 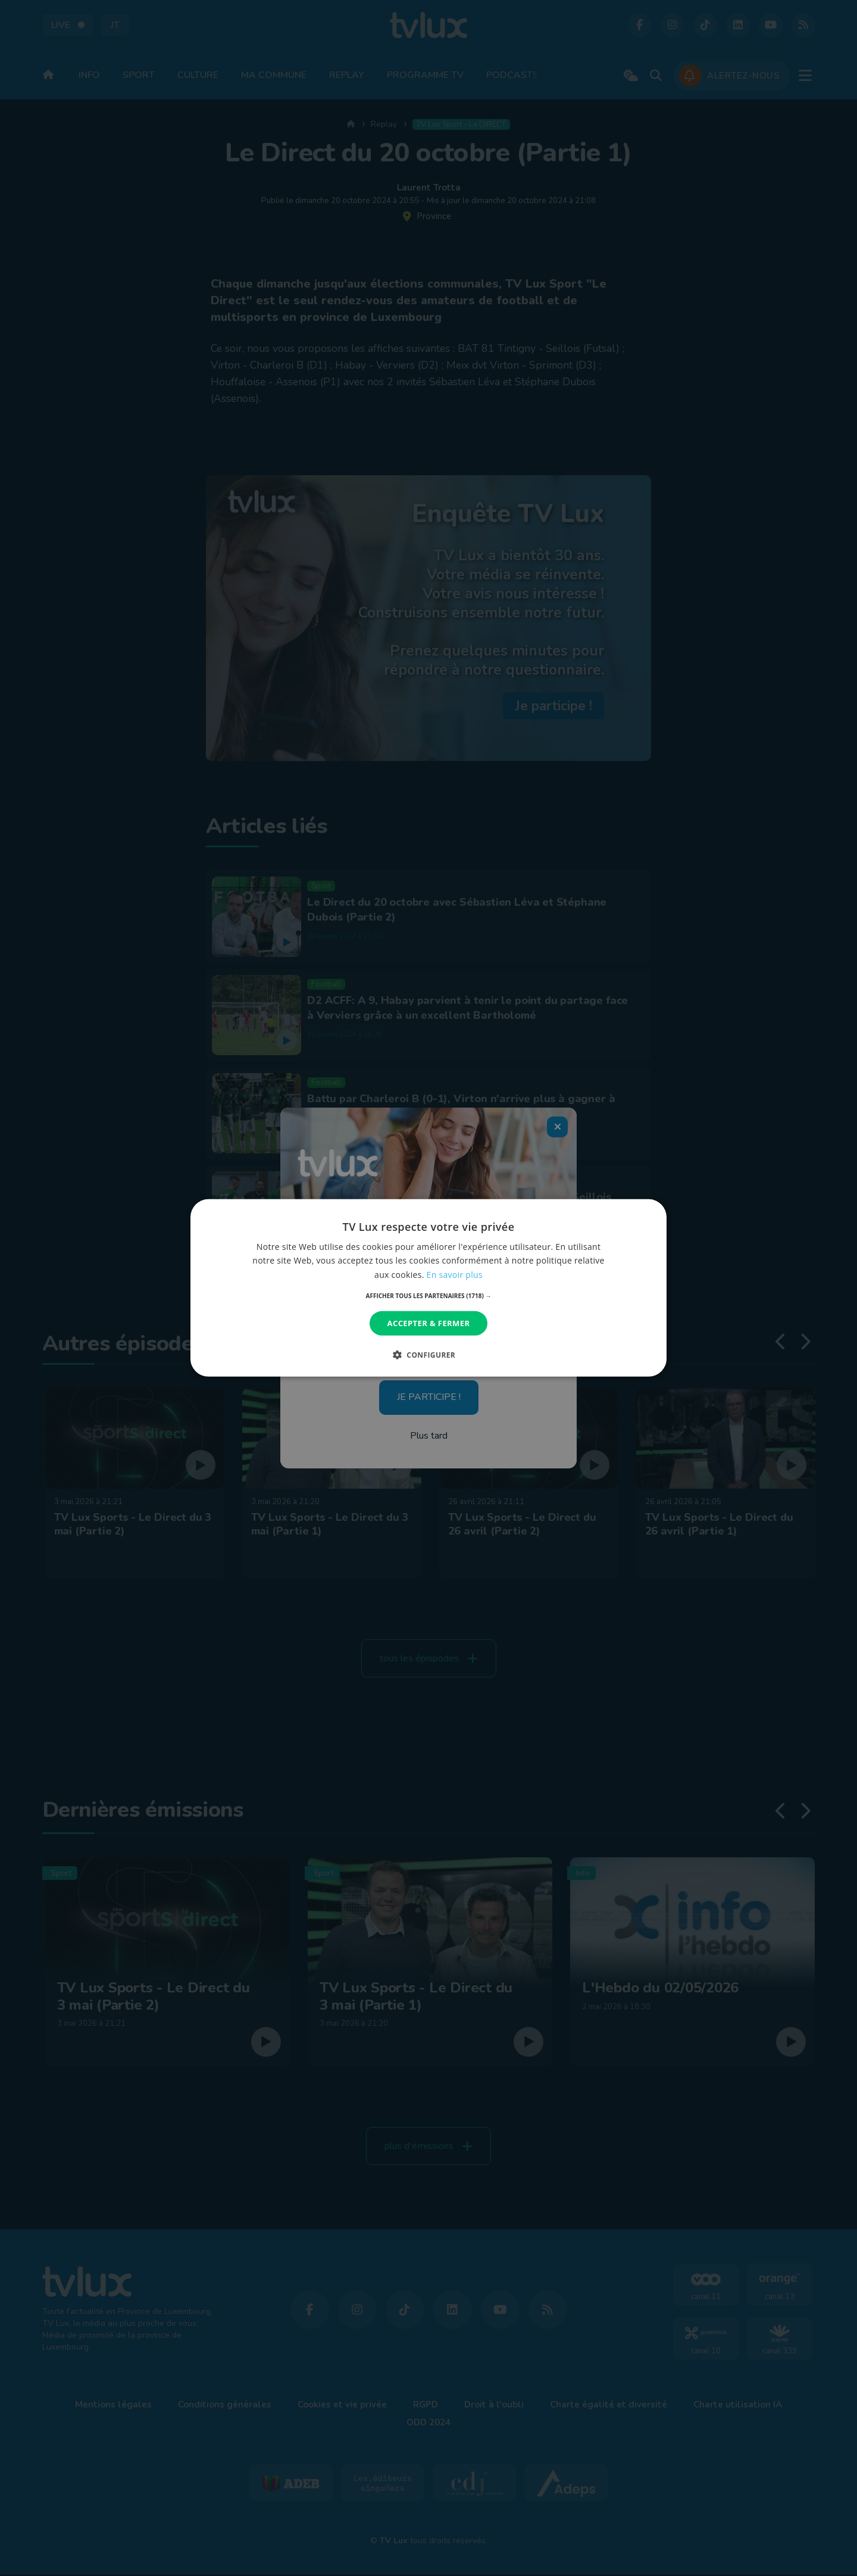 I want to click on En savoir plus [En savoir plus, opens a new window], so click(x=455, y=1274).